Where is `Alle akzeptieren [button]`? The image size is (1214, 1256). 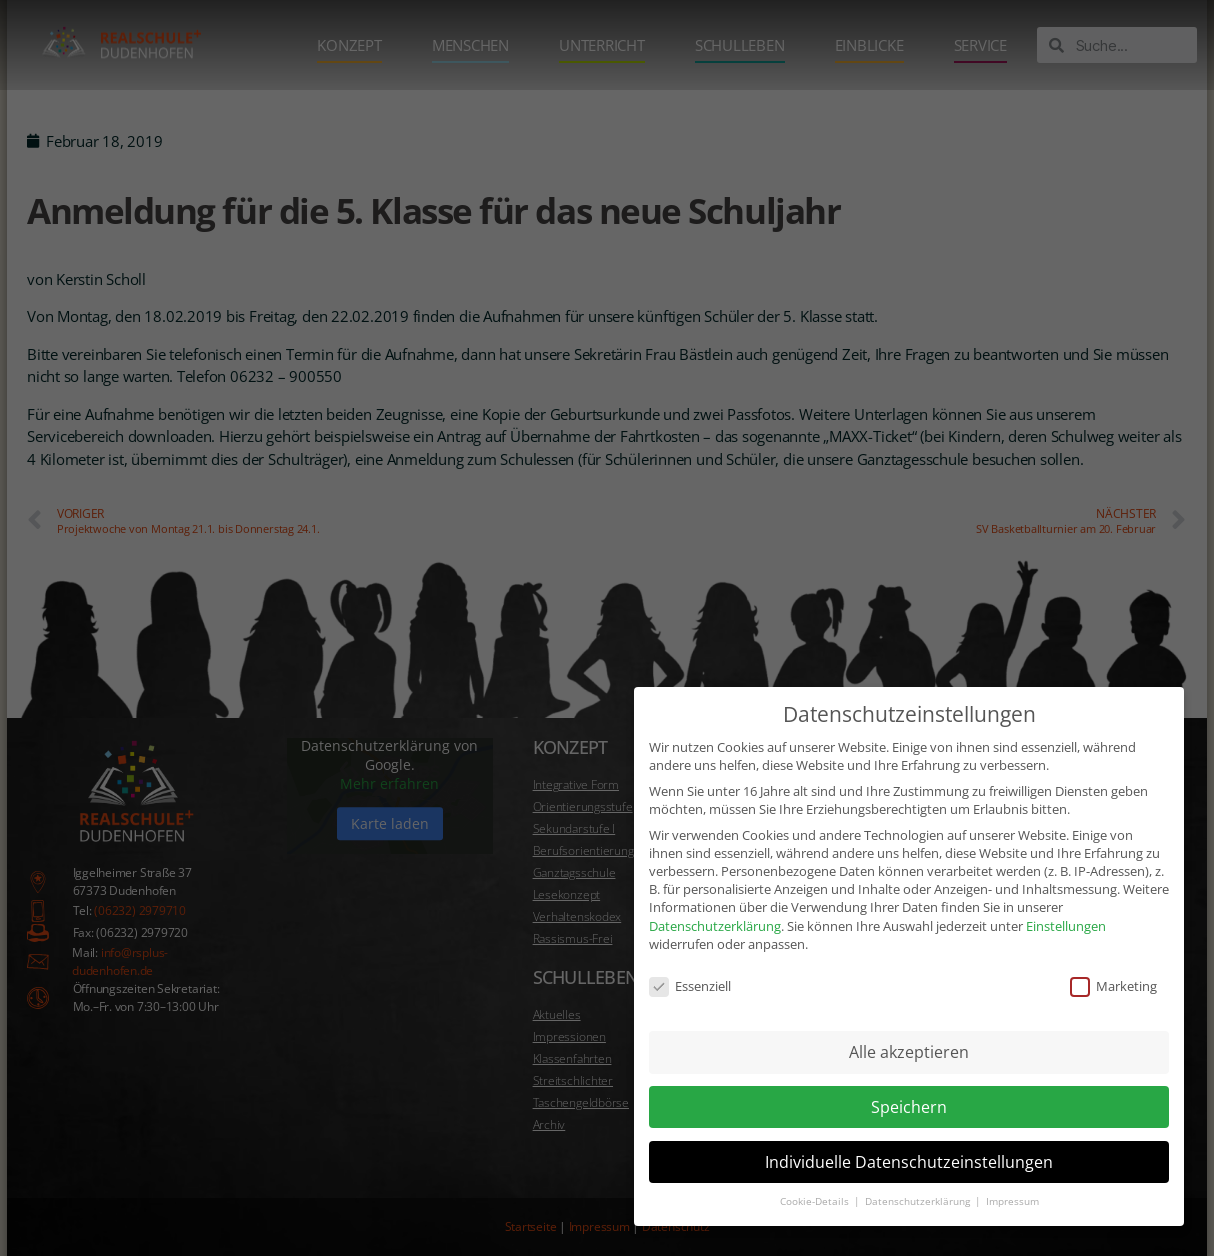
Alle akzeptieren [button] is located at coordinates (909, 1020).